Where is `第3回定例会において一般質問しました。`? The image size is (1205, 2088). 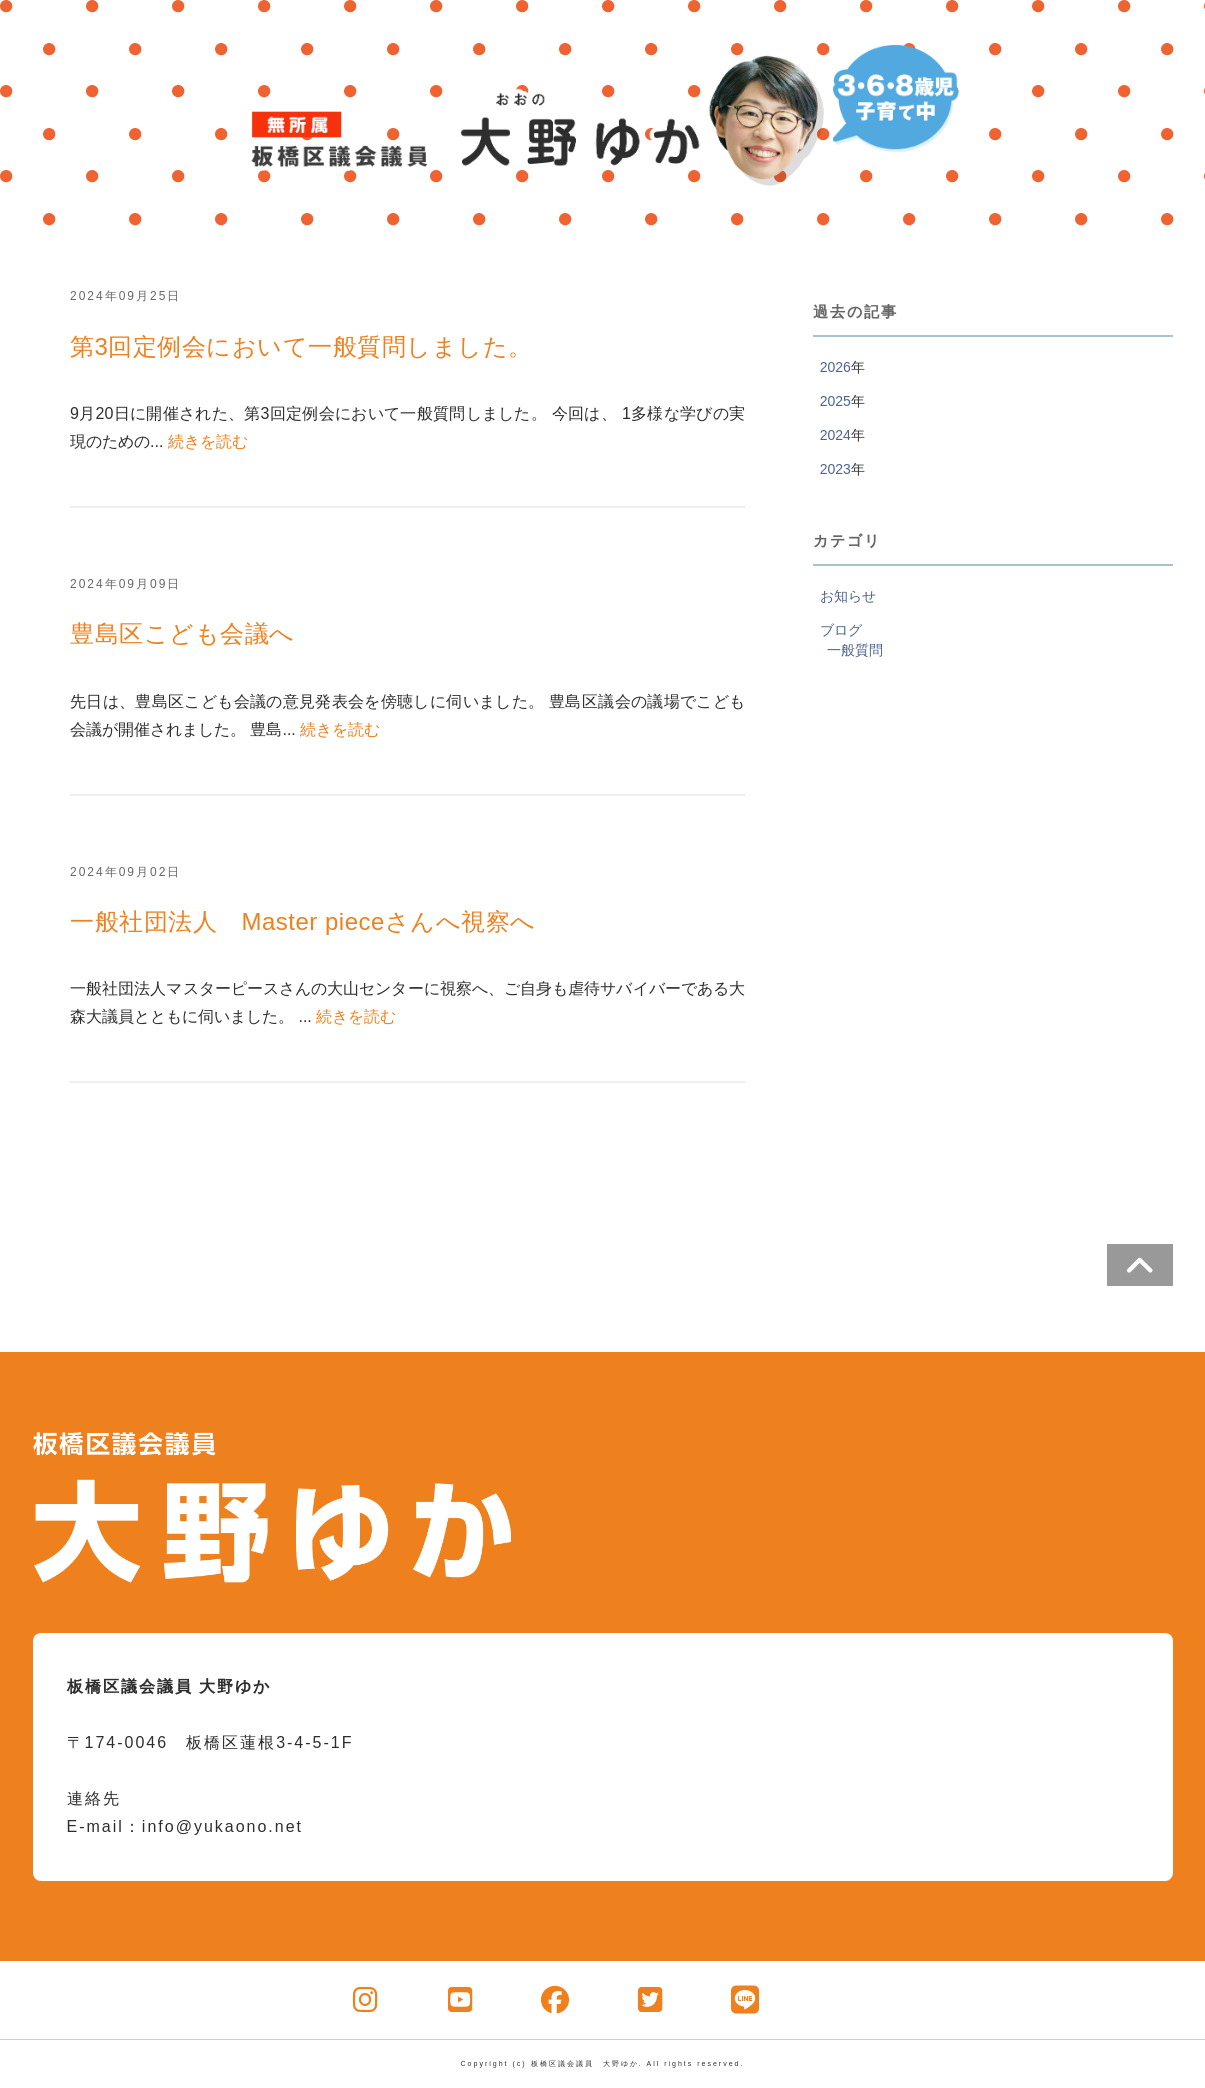
第3回定例会において一般質問しました。 is located at coordinates (301, 346).